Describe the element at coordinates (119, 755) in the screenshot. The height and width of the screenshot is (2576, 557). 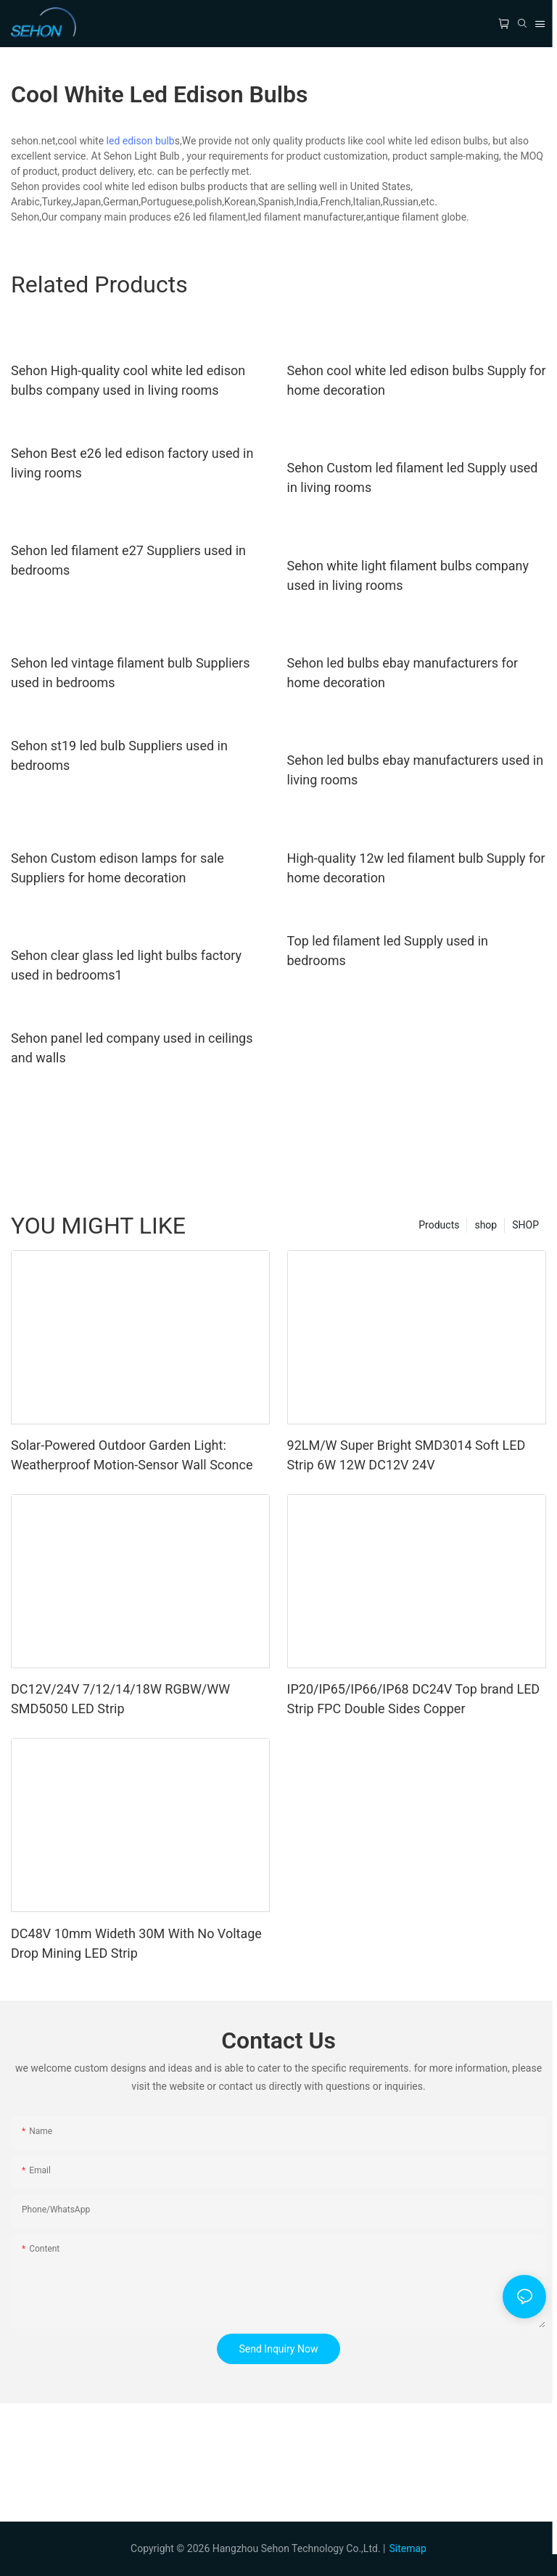
I see `Sehon st19 led bulb Suppliers used in bedrooms` at that location.